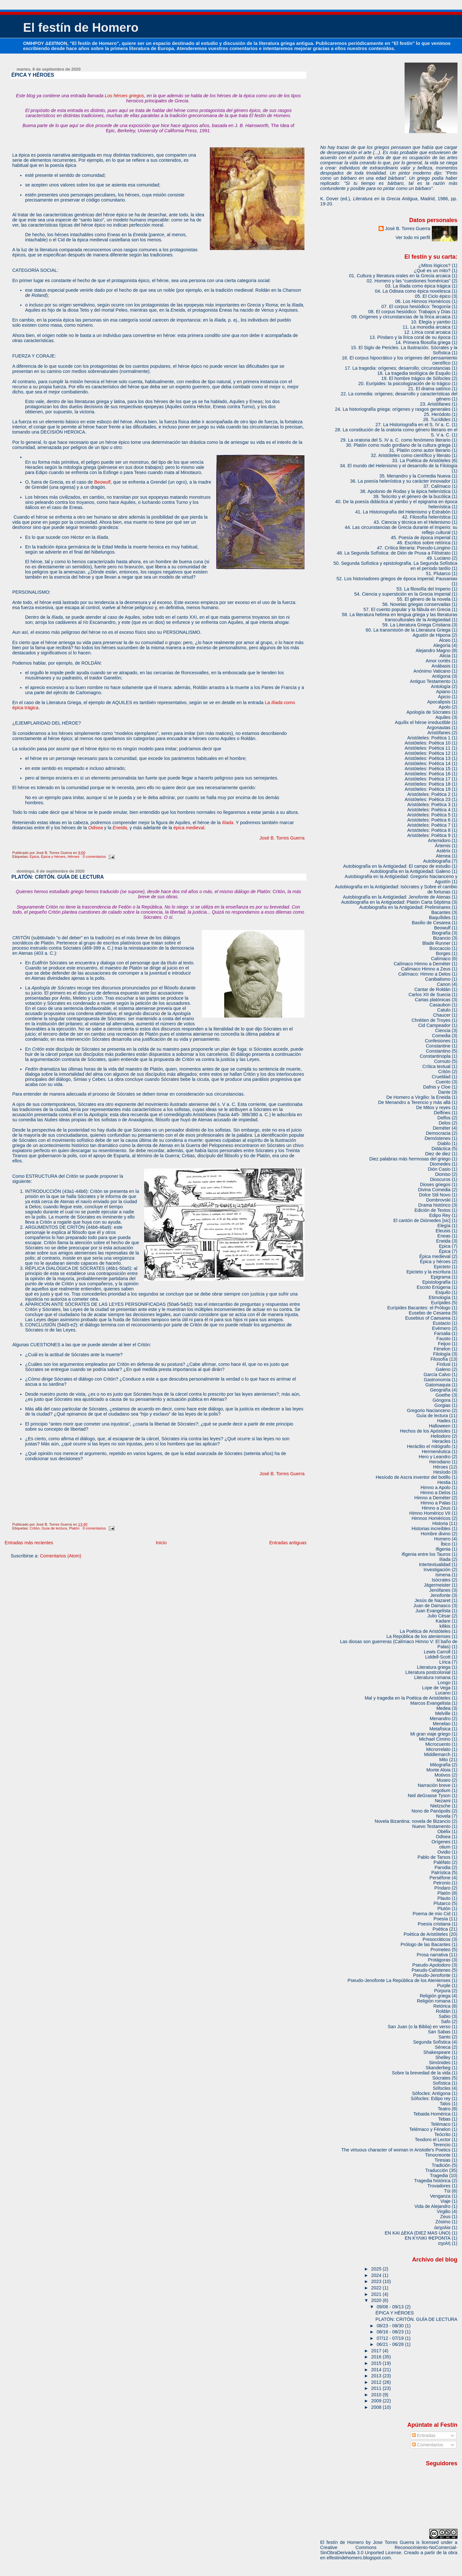 Image resolution: width=462 pixels, height=2576 pixels. What do you see at coordinates (434, 1256) in the screenshot?
I see `Épica medieval` at bounding box center [434, 1256].